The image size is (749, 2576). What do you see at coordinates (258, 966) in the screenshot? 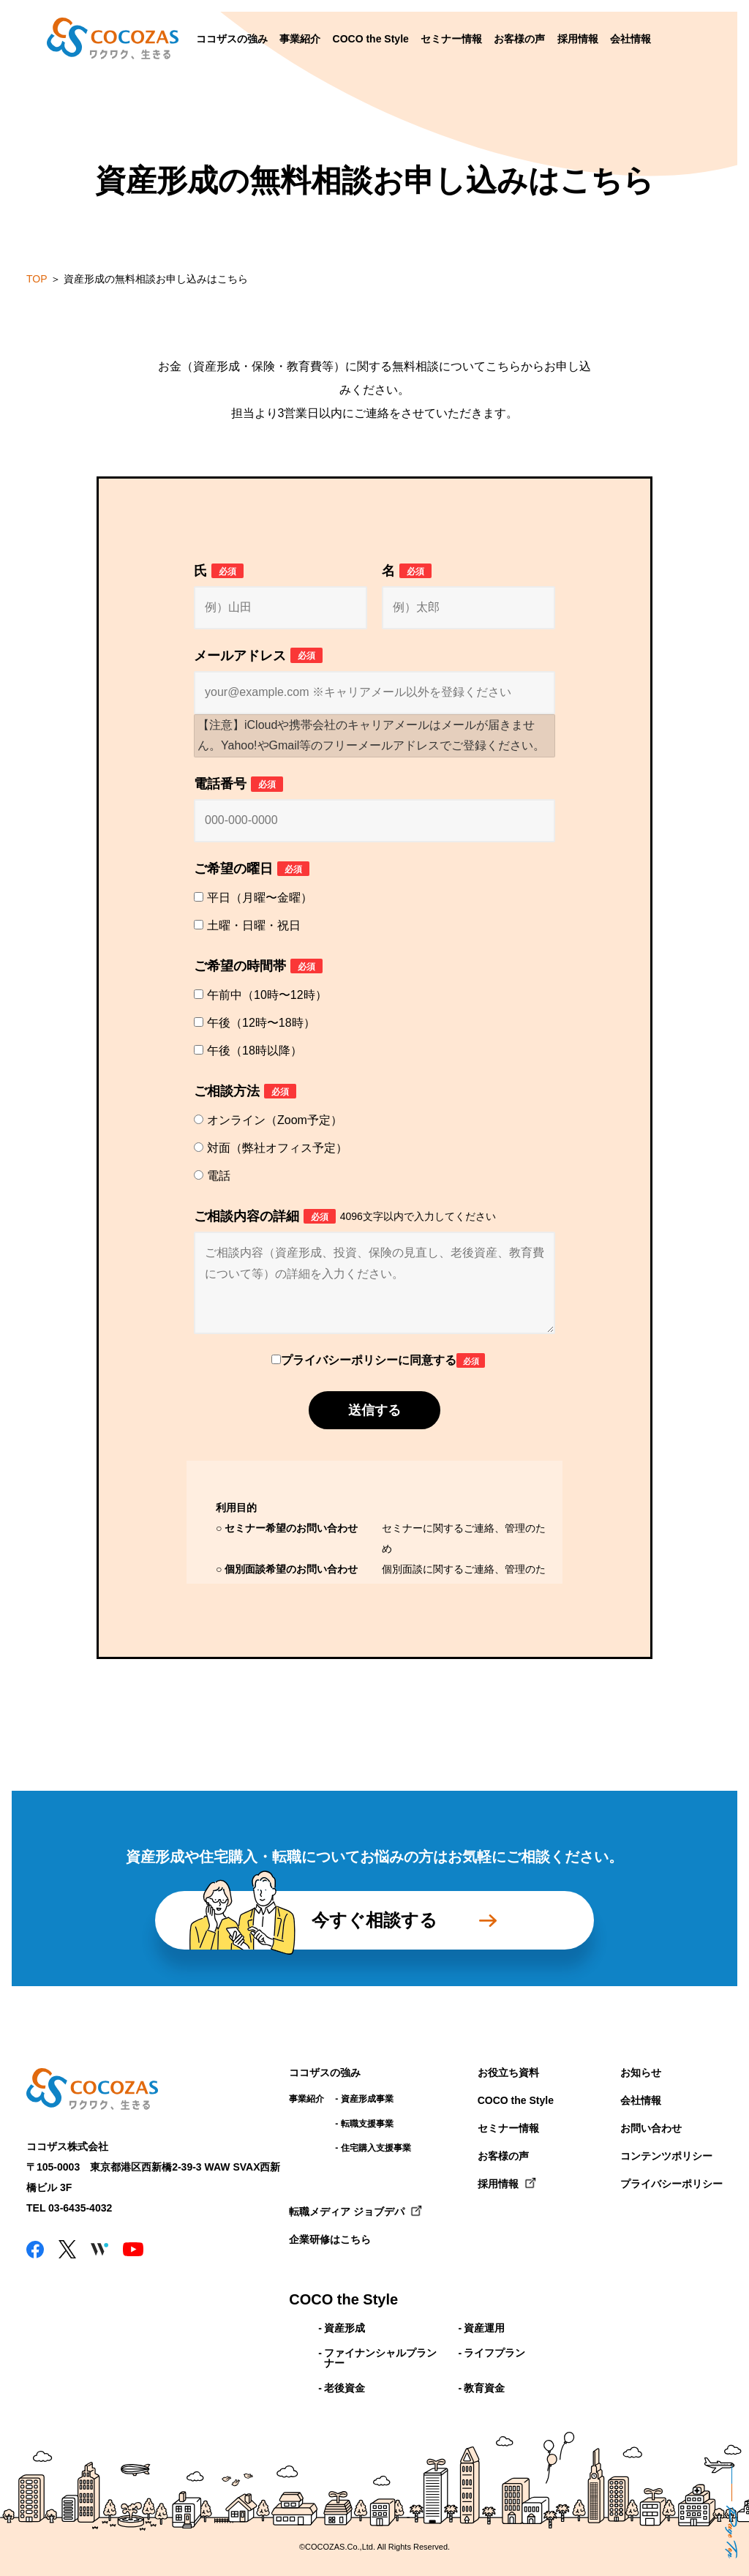
I see `ご希望の時間帯` at bounding box center [258, 966].